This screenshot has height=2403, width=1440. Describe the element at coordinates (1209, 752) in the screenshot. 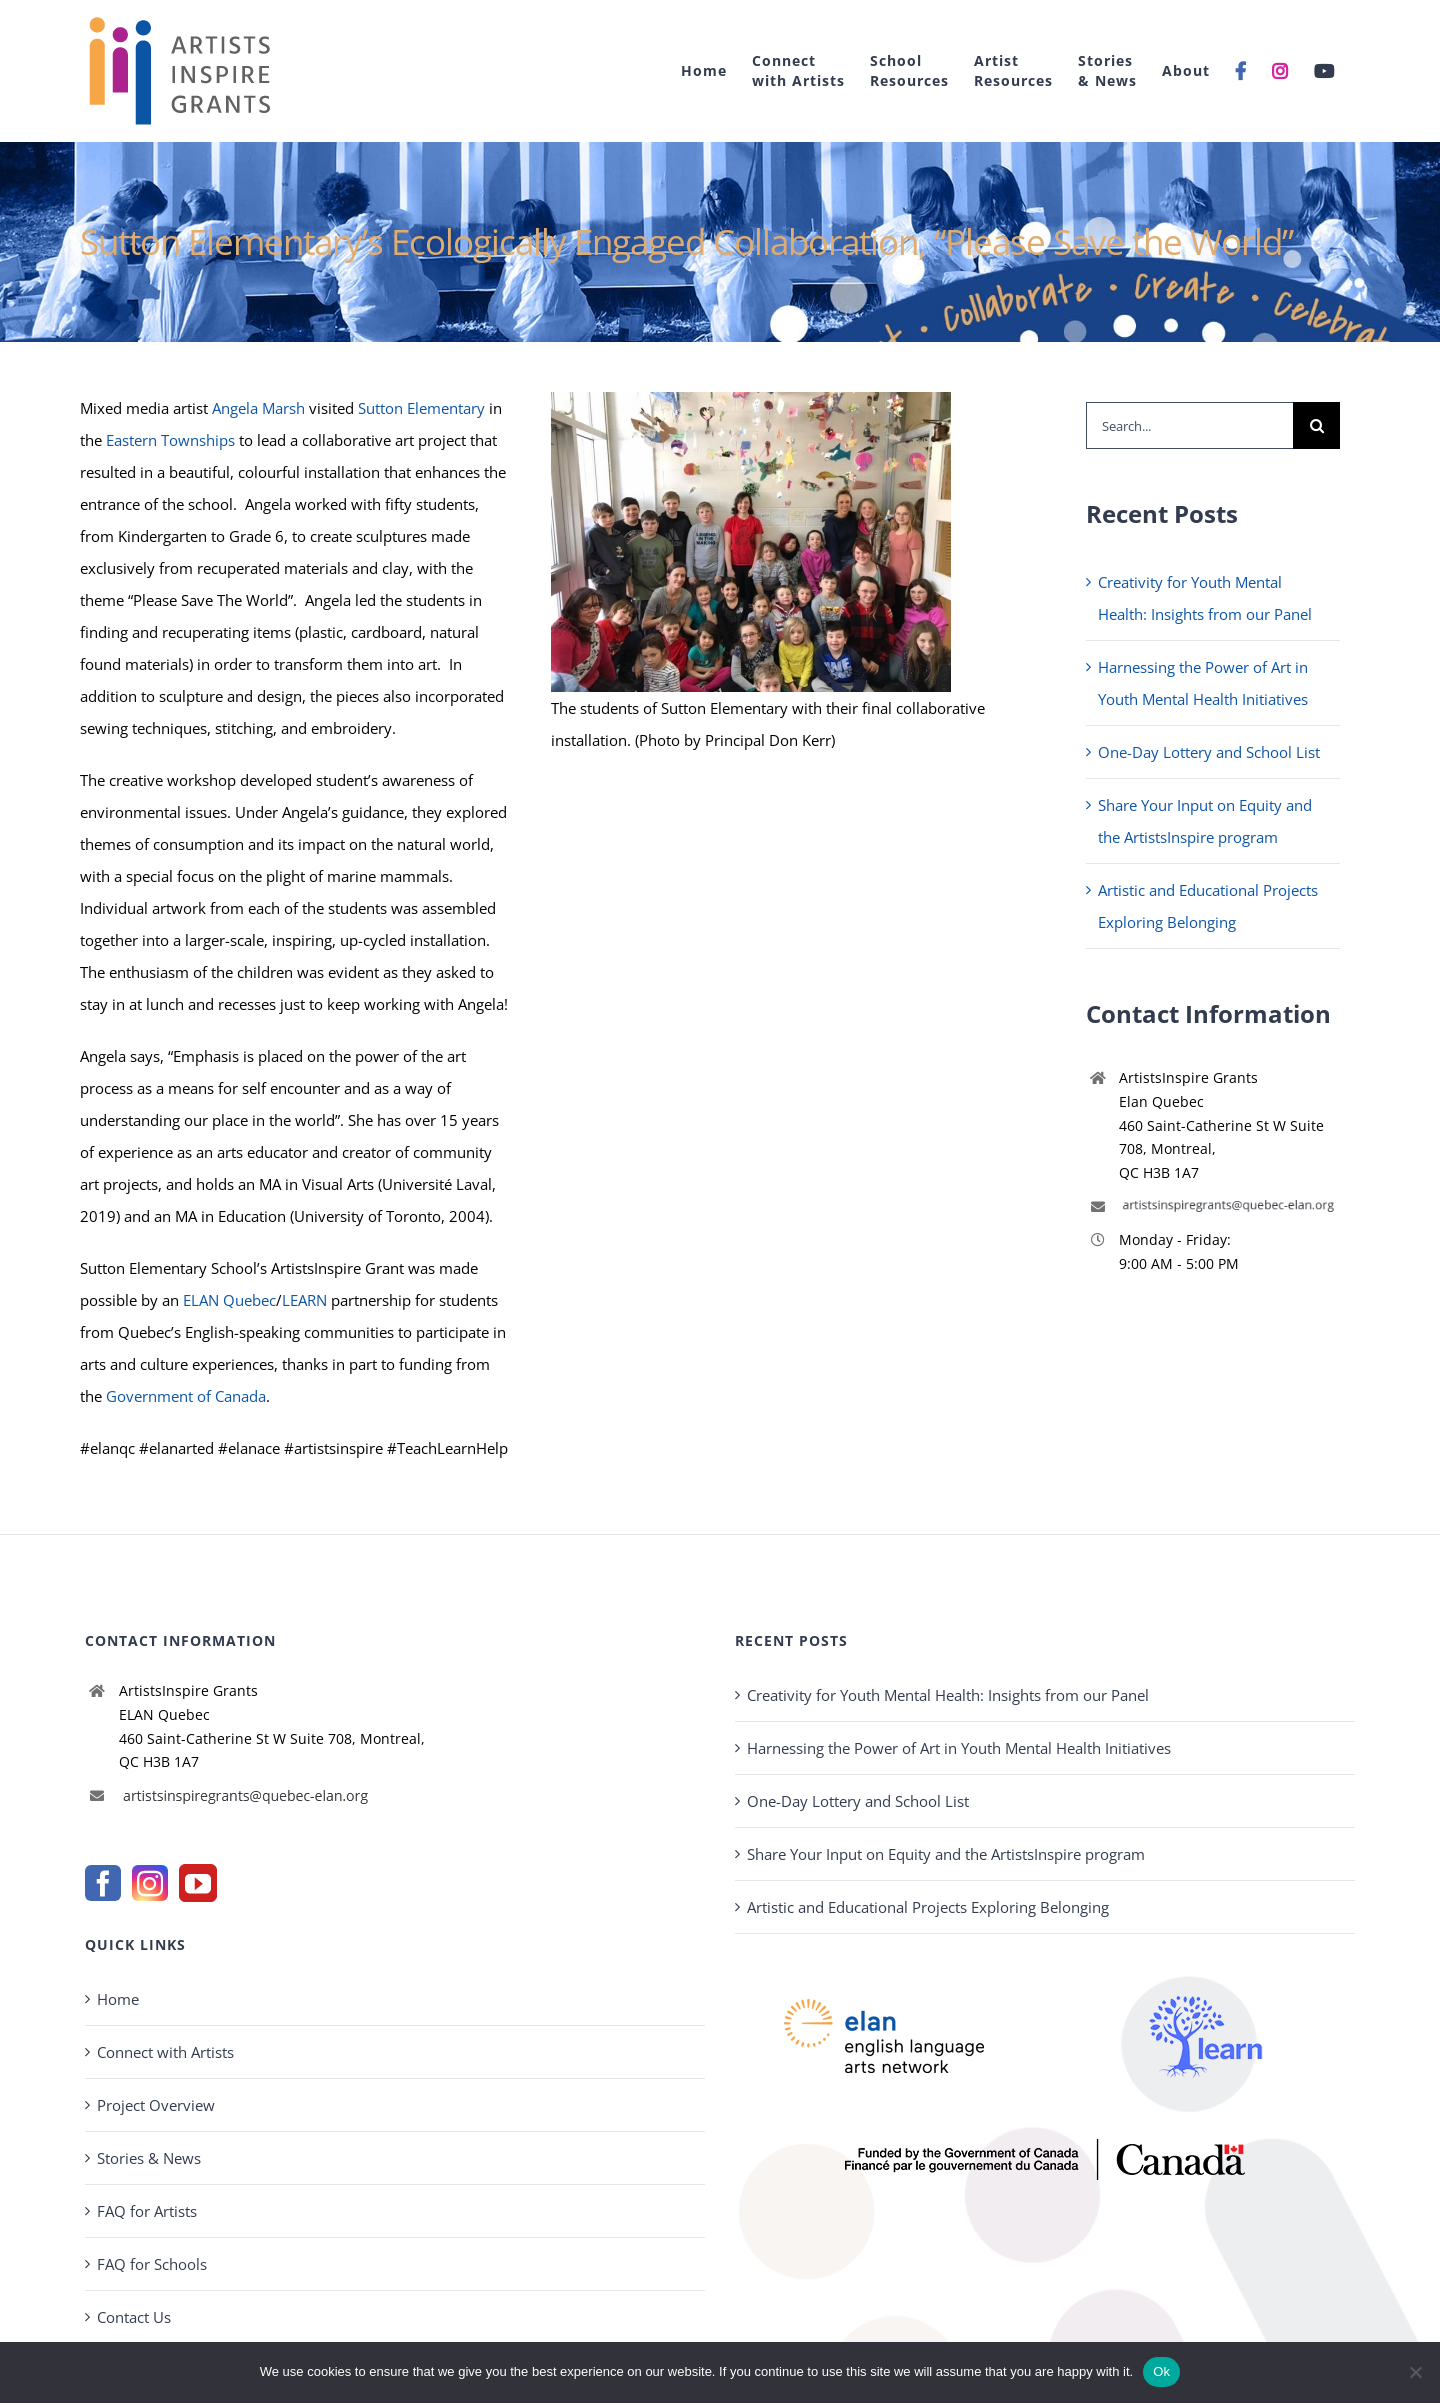

I see `One-Day Lottery and School List` at that location.